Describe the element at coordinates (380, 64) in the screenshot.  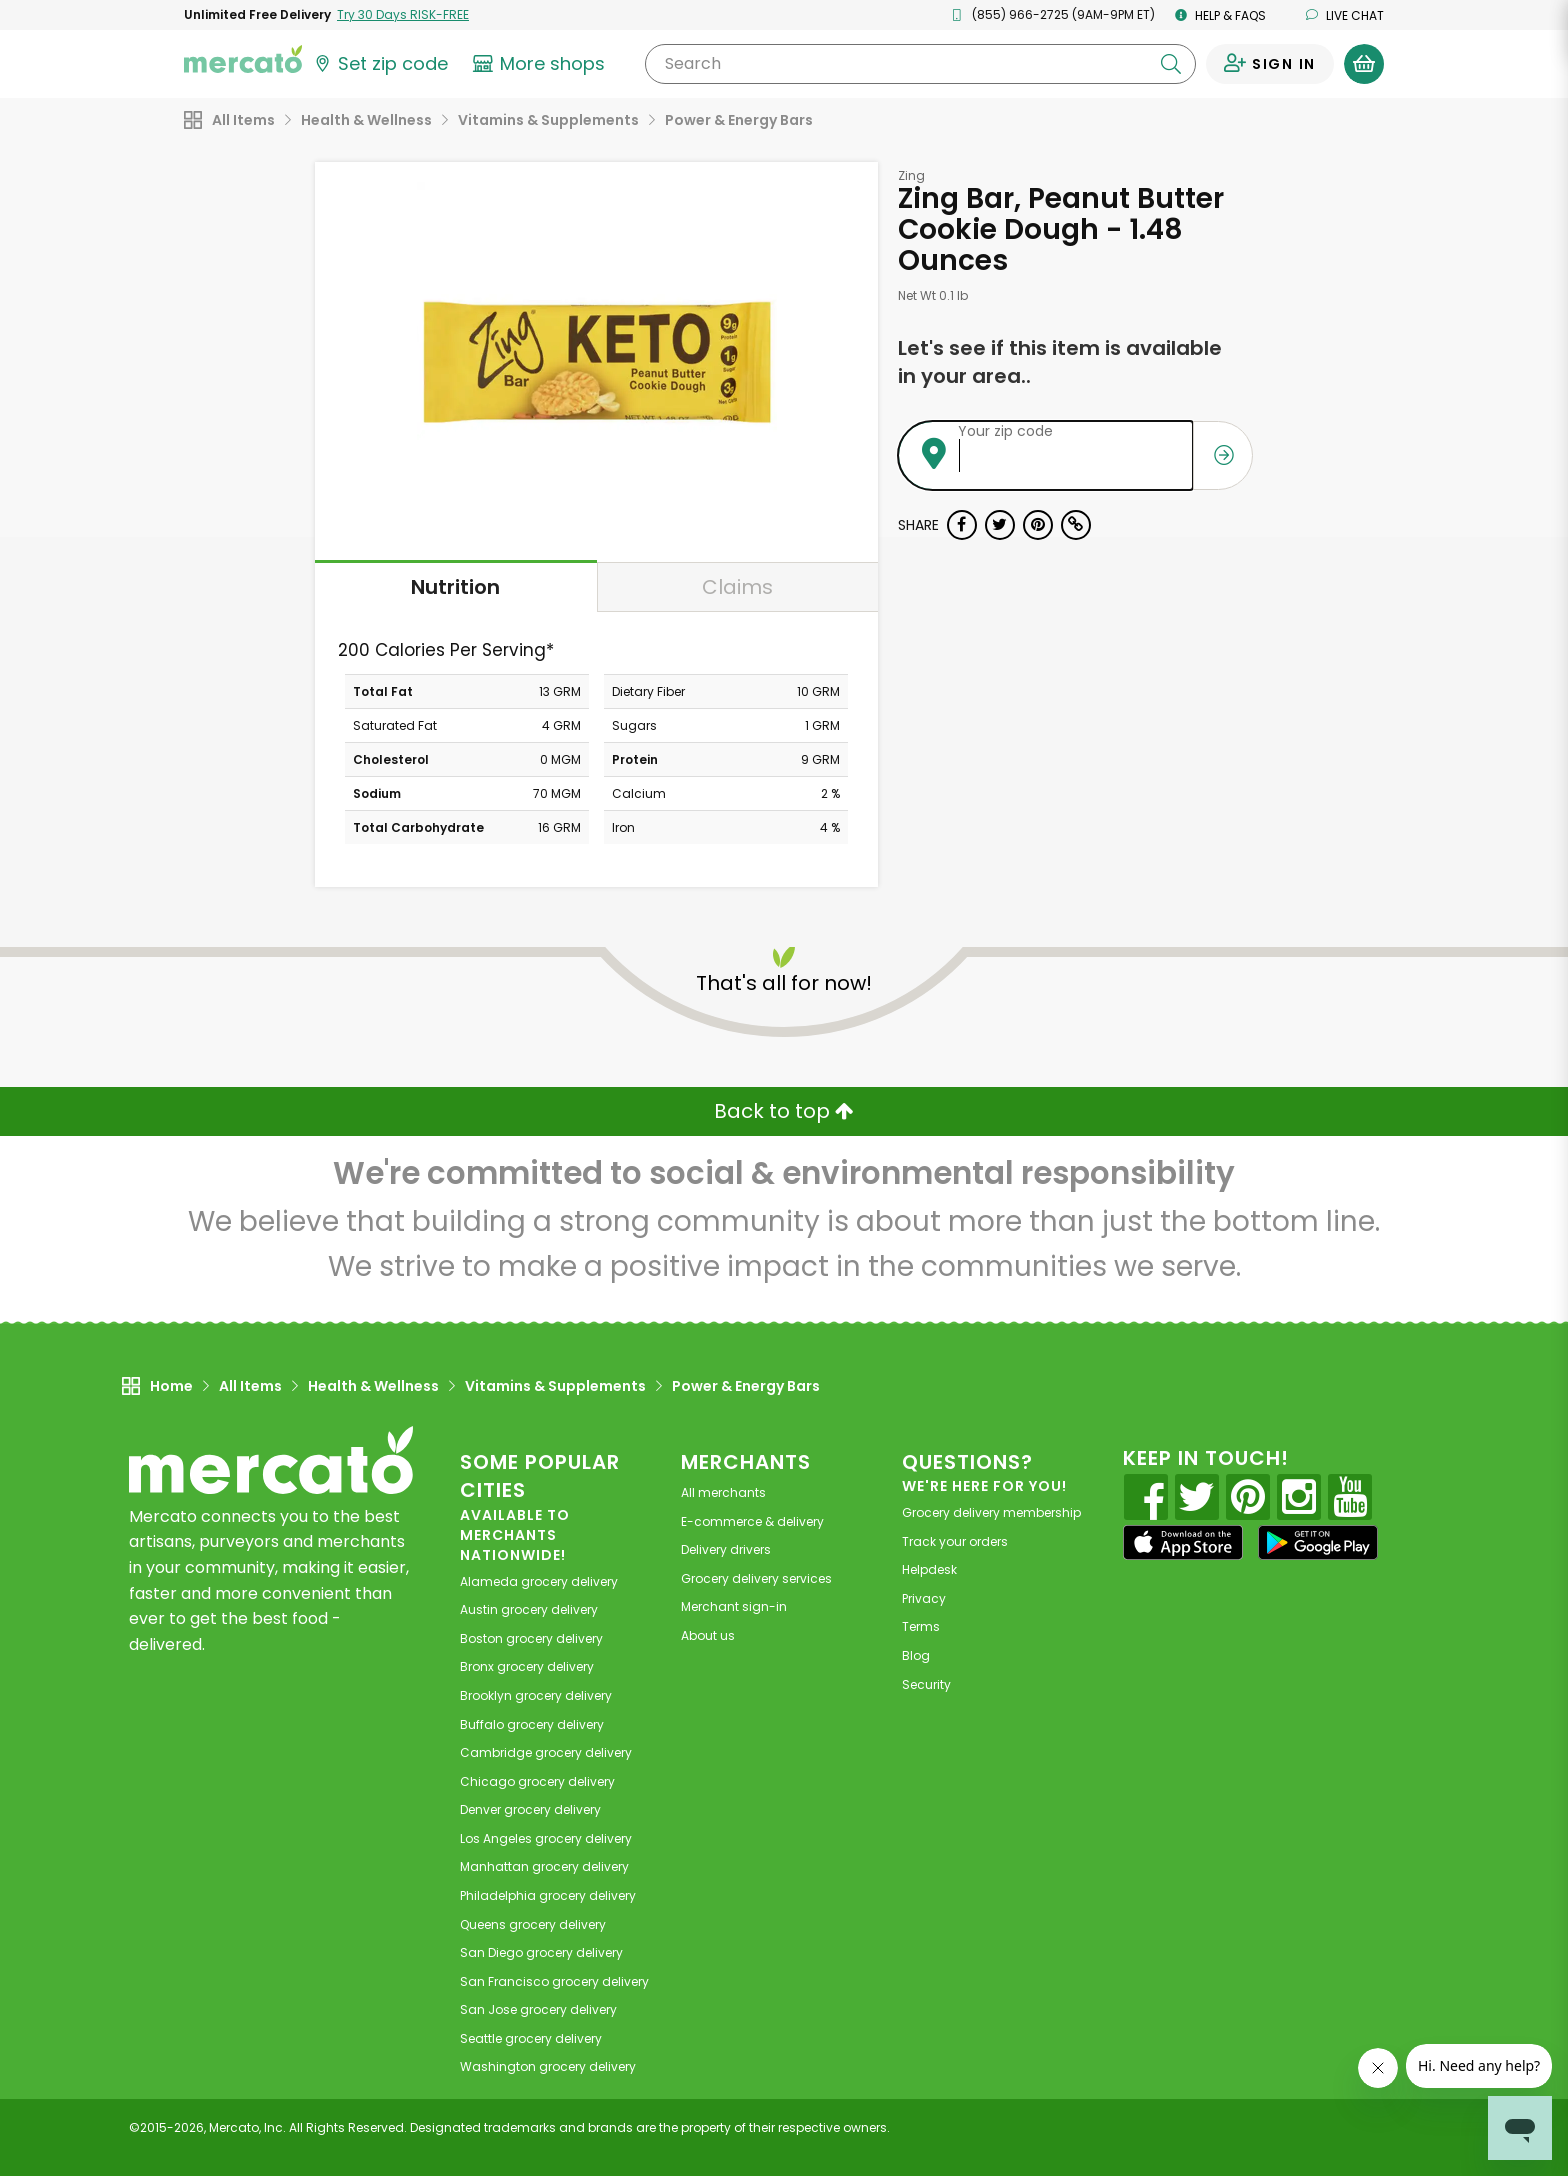
I see `[Set your zip code]` at that location.